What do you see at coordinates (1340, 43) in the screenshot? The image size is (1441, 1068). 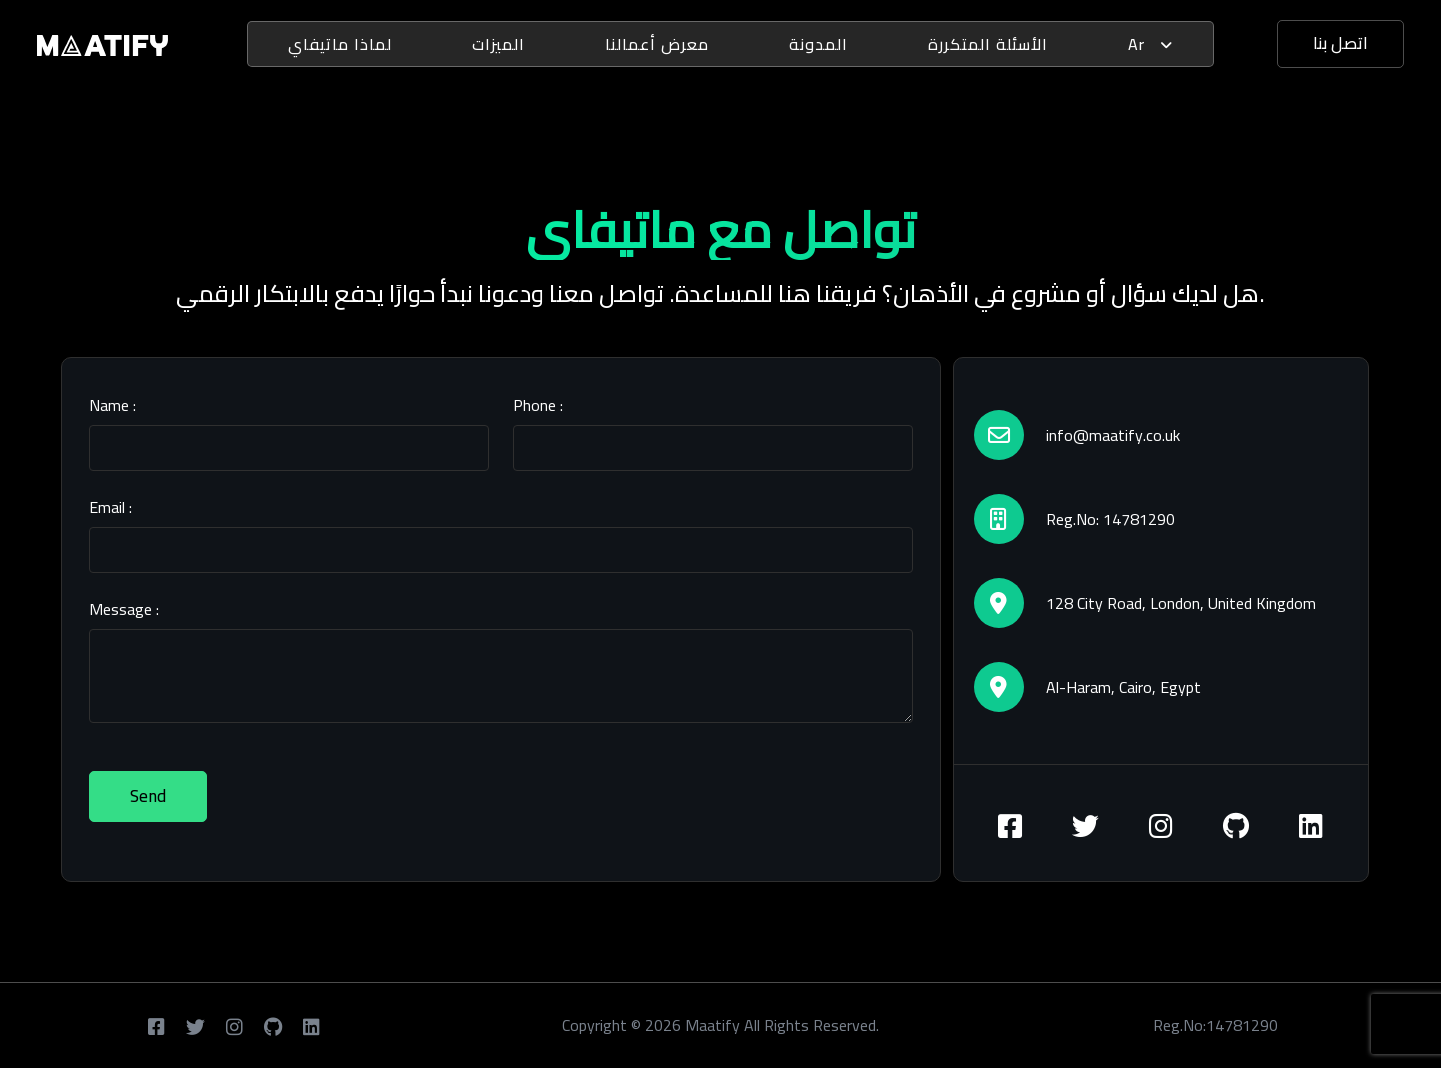 I see `اتصل بنا` at bounding box center [1340, 43].